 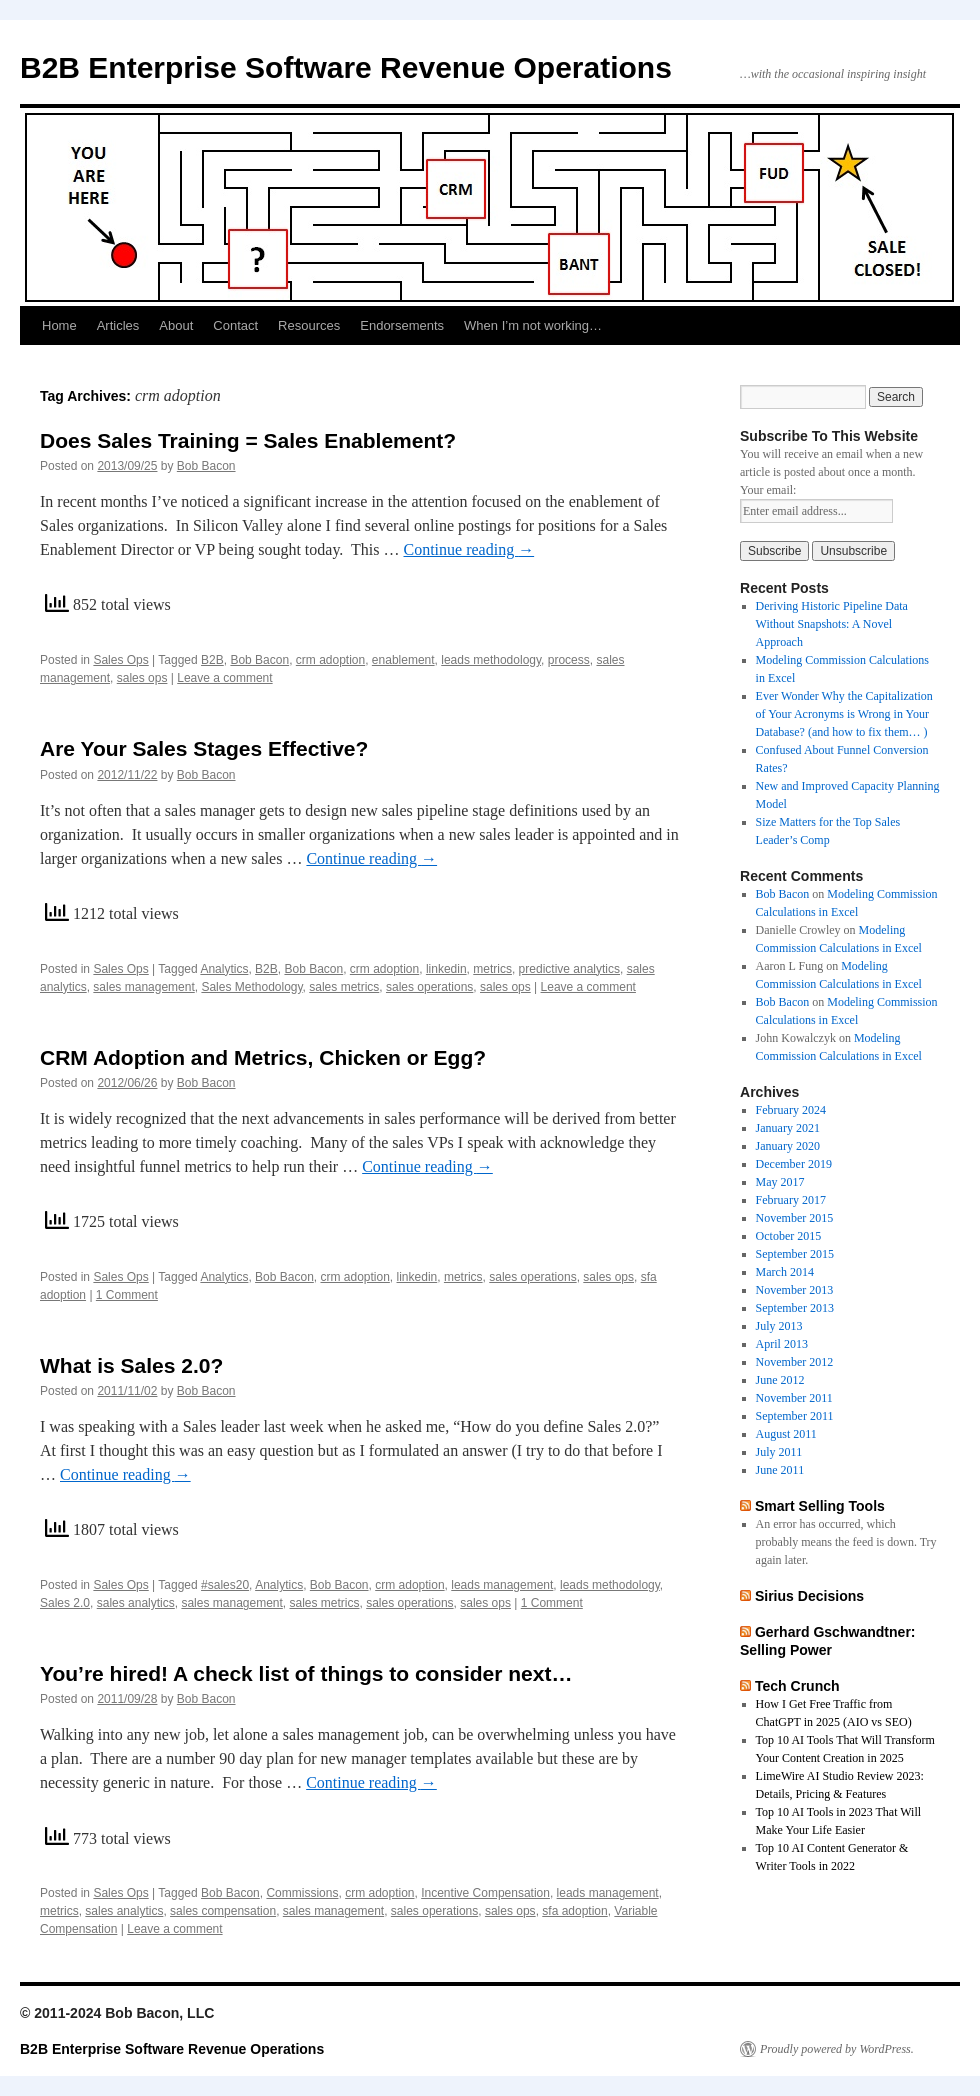 I want to click on November 2015, so click(x=795, y=1218).